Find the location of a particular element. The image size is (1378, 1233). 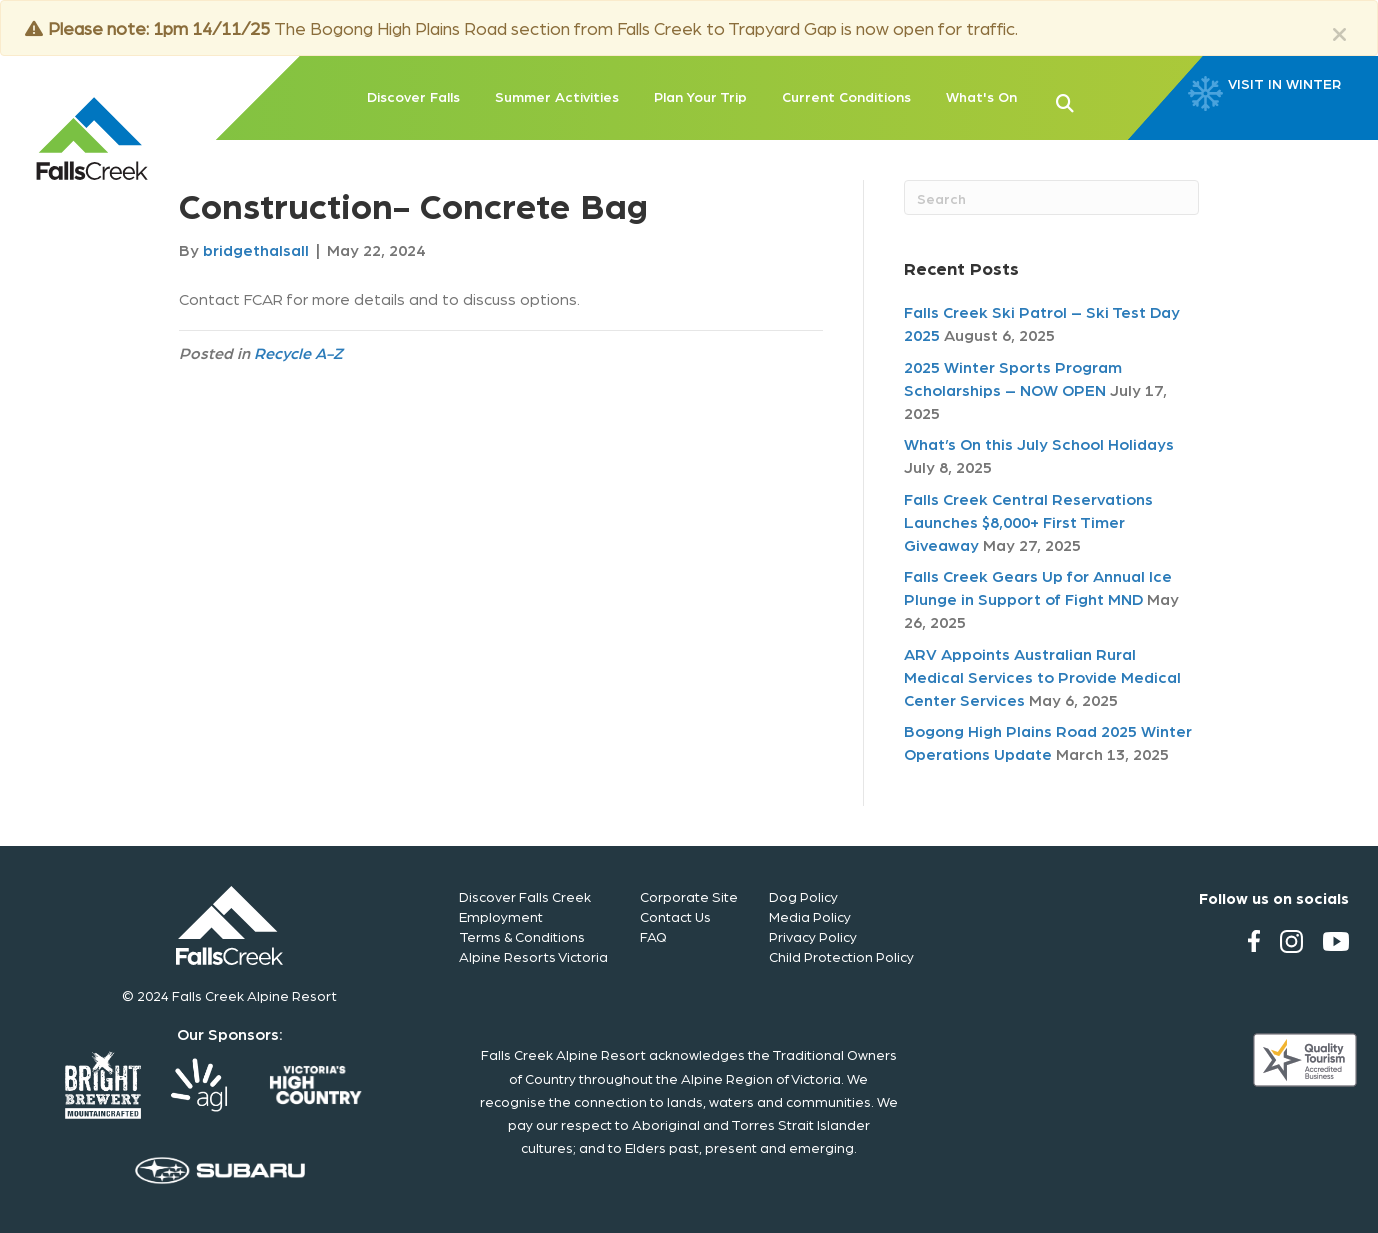

[Search] is located at coordinates (1051, 197).